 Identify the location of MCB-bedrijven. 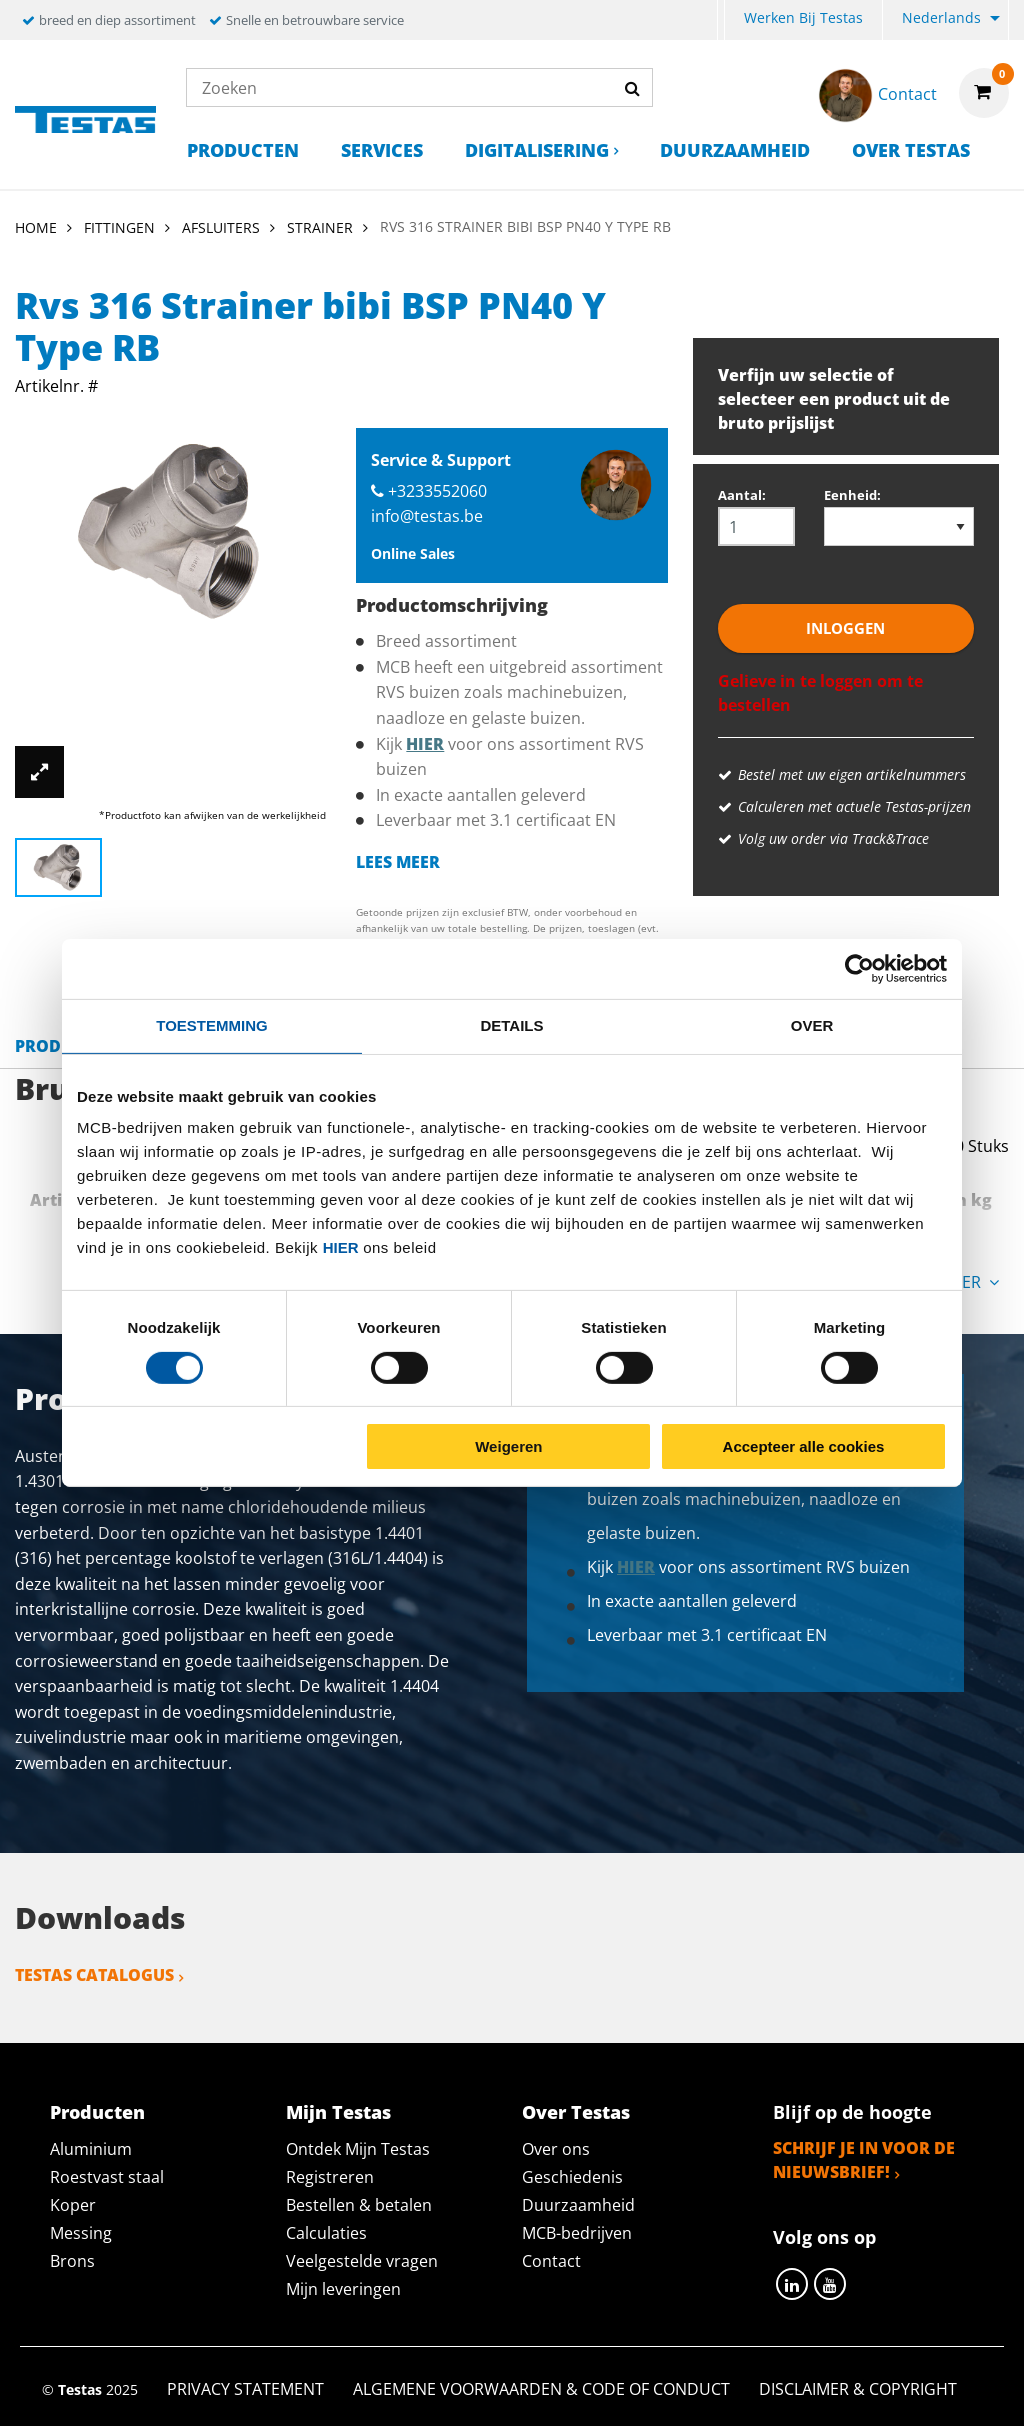
(577, 2233).